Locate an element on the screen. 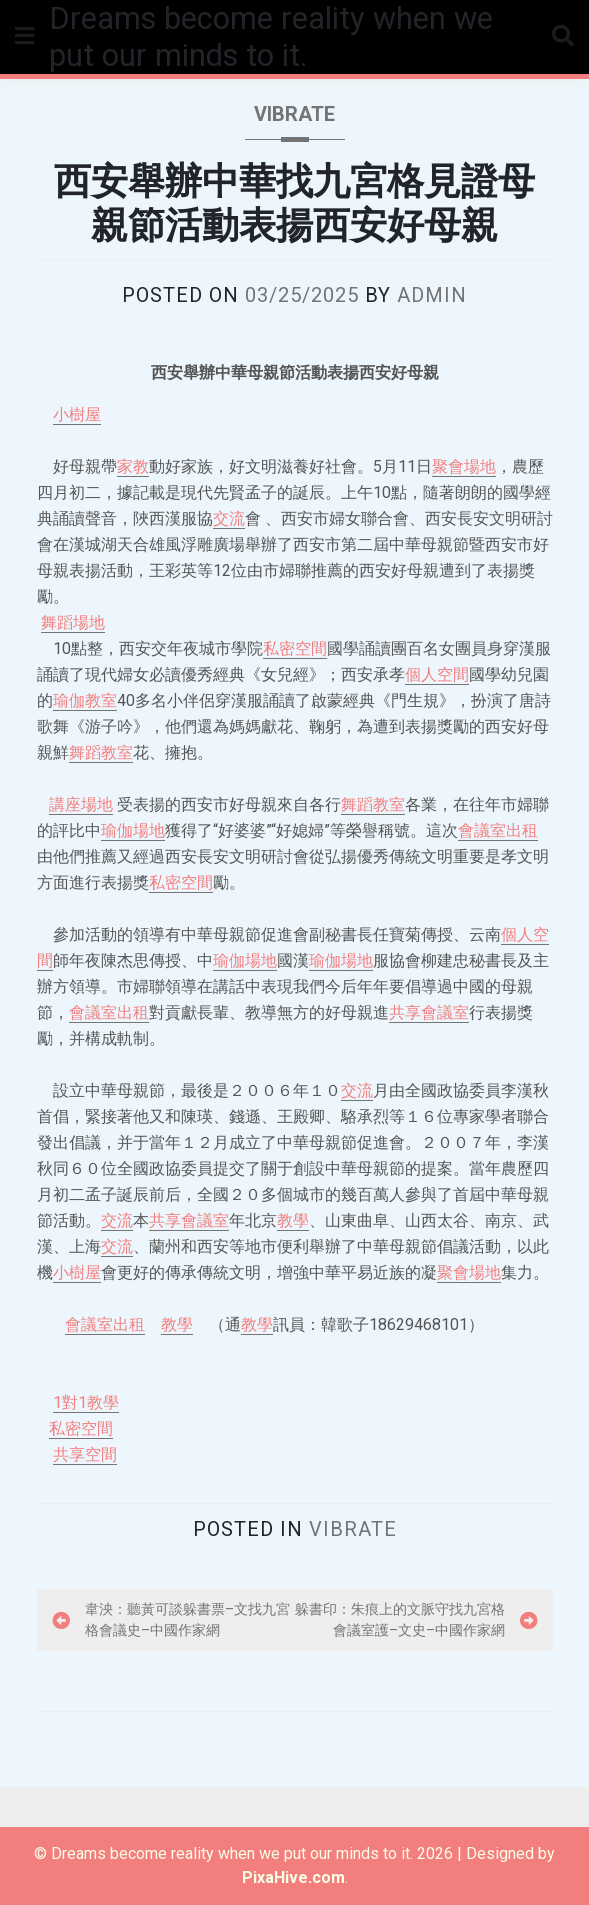  瑜伽教室 is located at coordinates (85, 700).